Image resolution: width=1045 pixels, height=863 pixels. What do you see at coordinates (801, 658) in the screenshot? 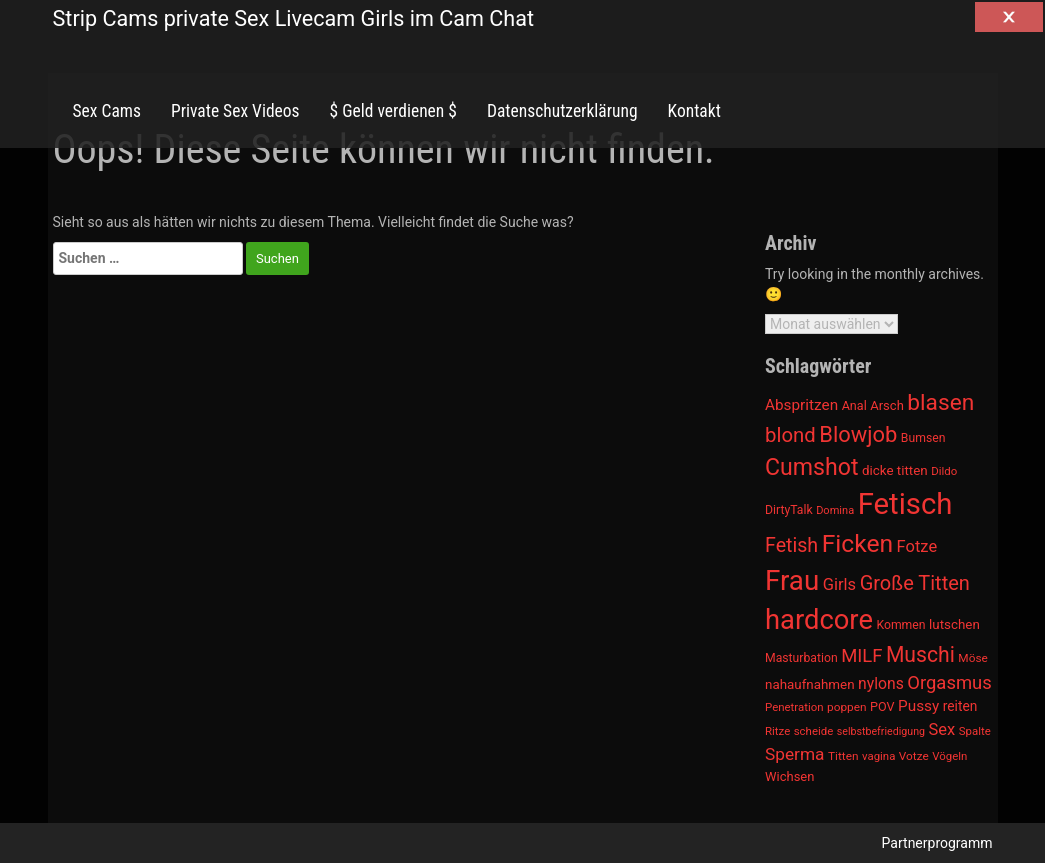
I see `Masturbation [Masturbation (964 Einträge)]` at bounding box center [801, 658].